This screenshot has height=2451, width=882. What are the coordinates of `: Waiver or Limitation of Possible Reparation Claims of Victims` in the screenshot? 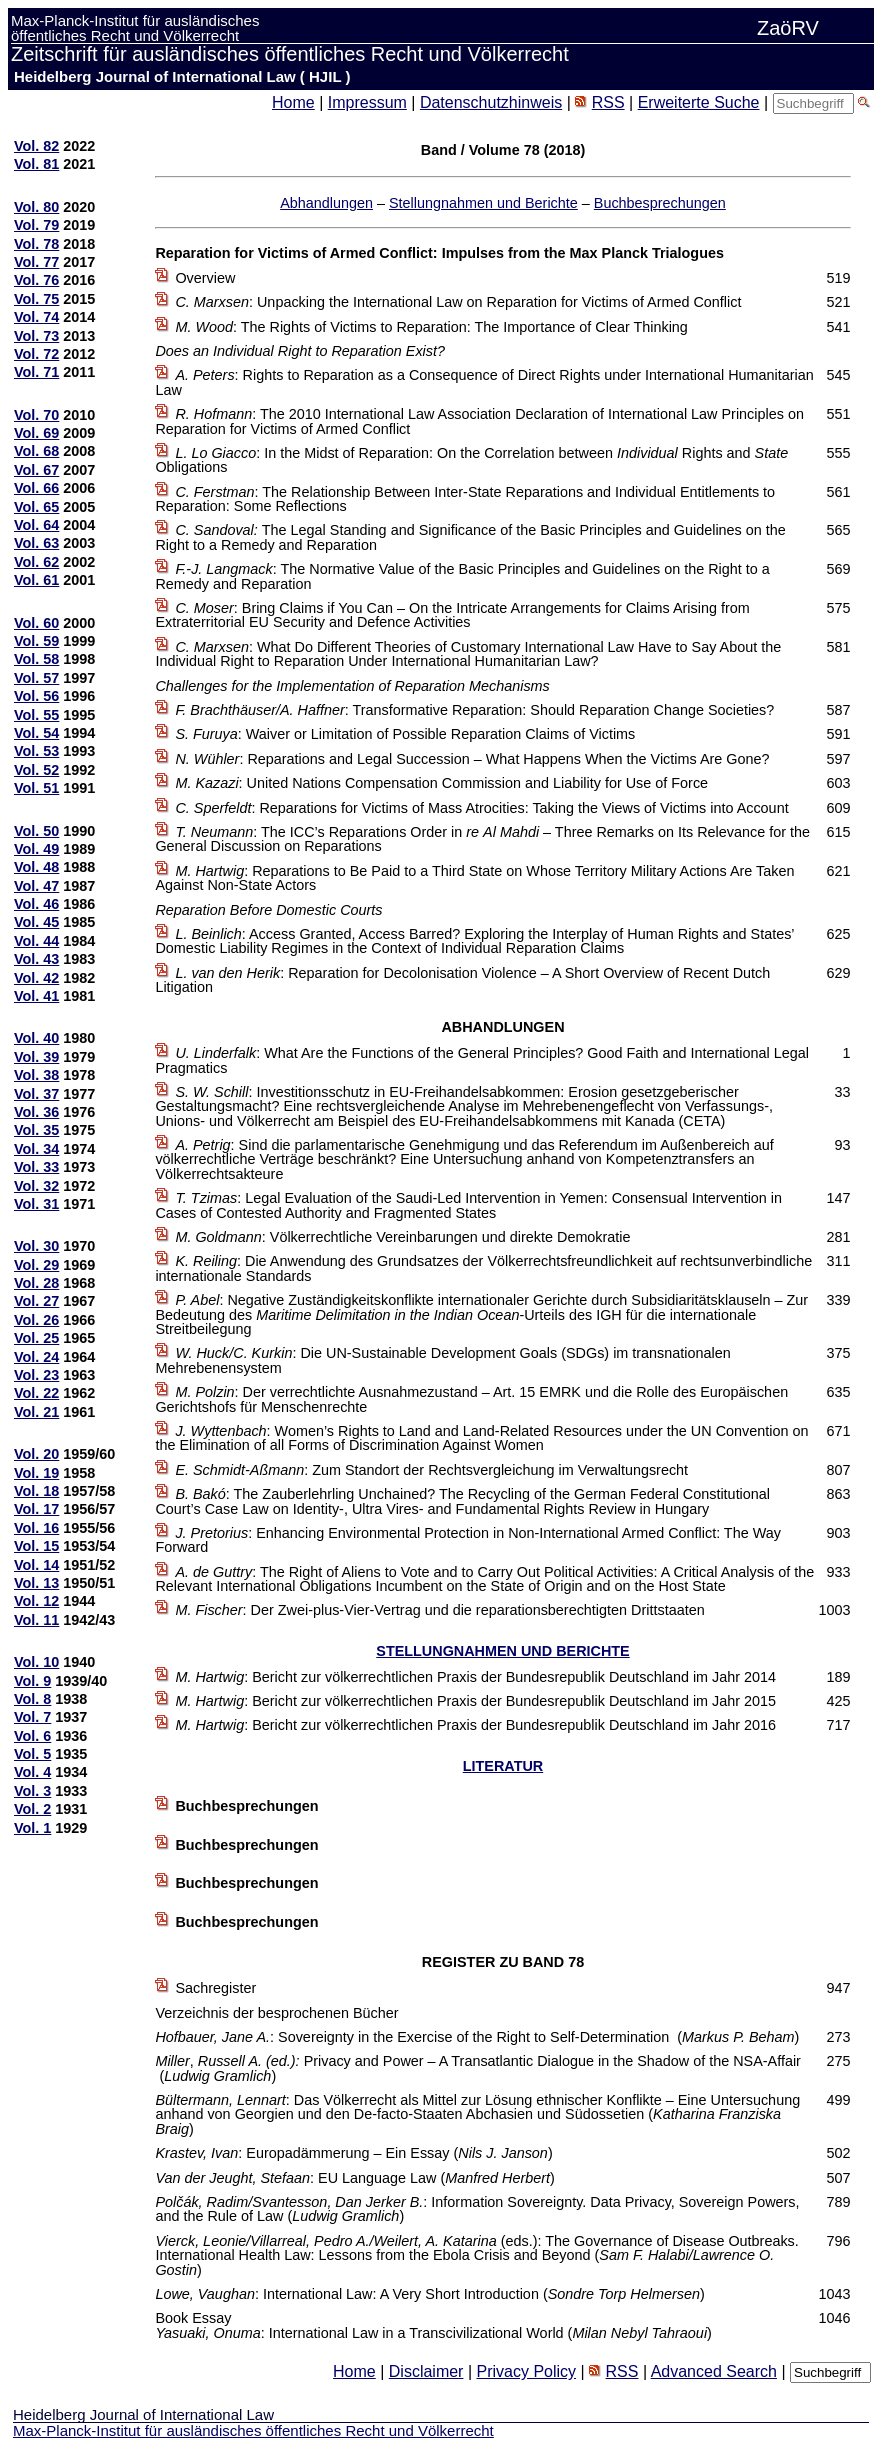 It's located at (405, 734).